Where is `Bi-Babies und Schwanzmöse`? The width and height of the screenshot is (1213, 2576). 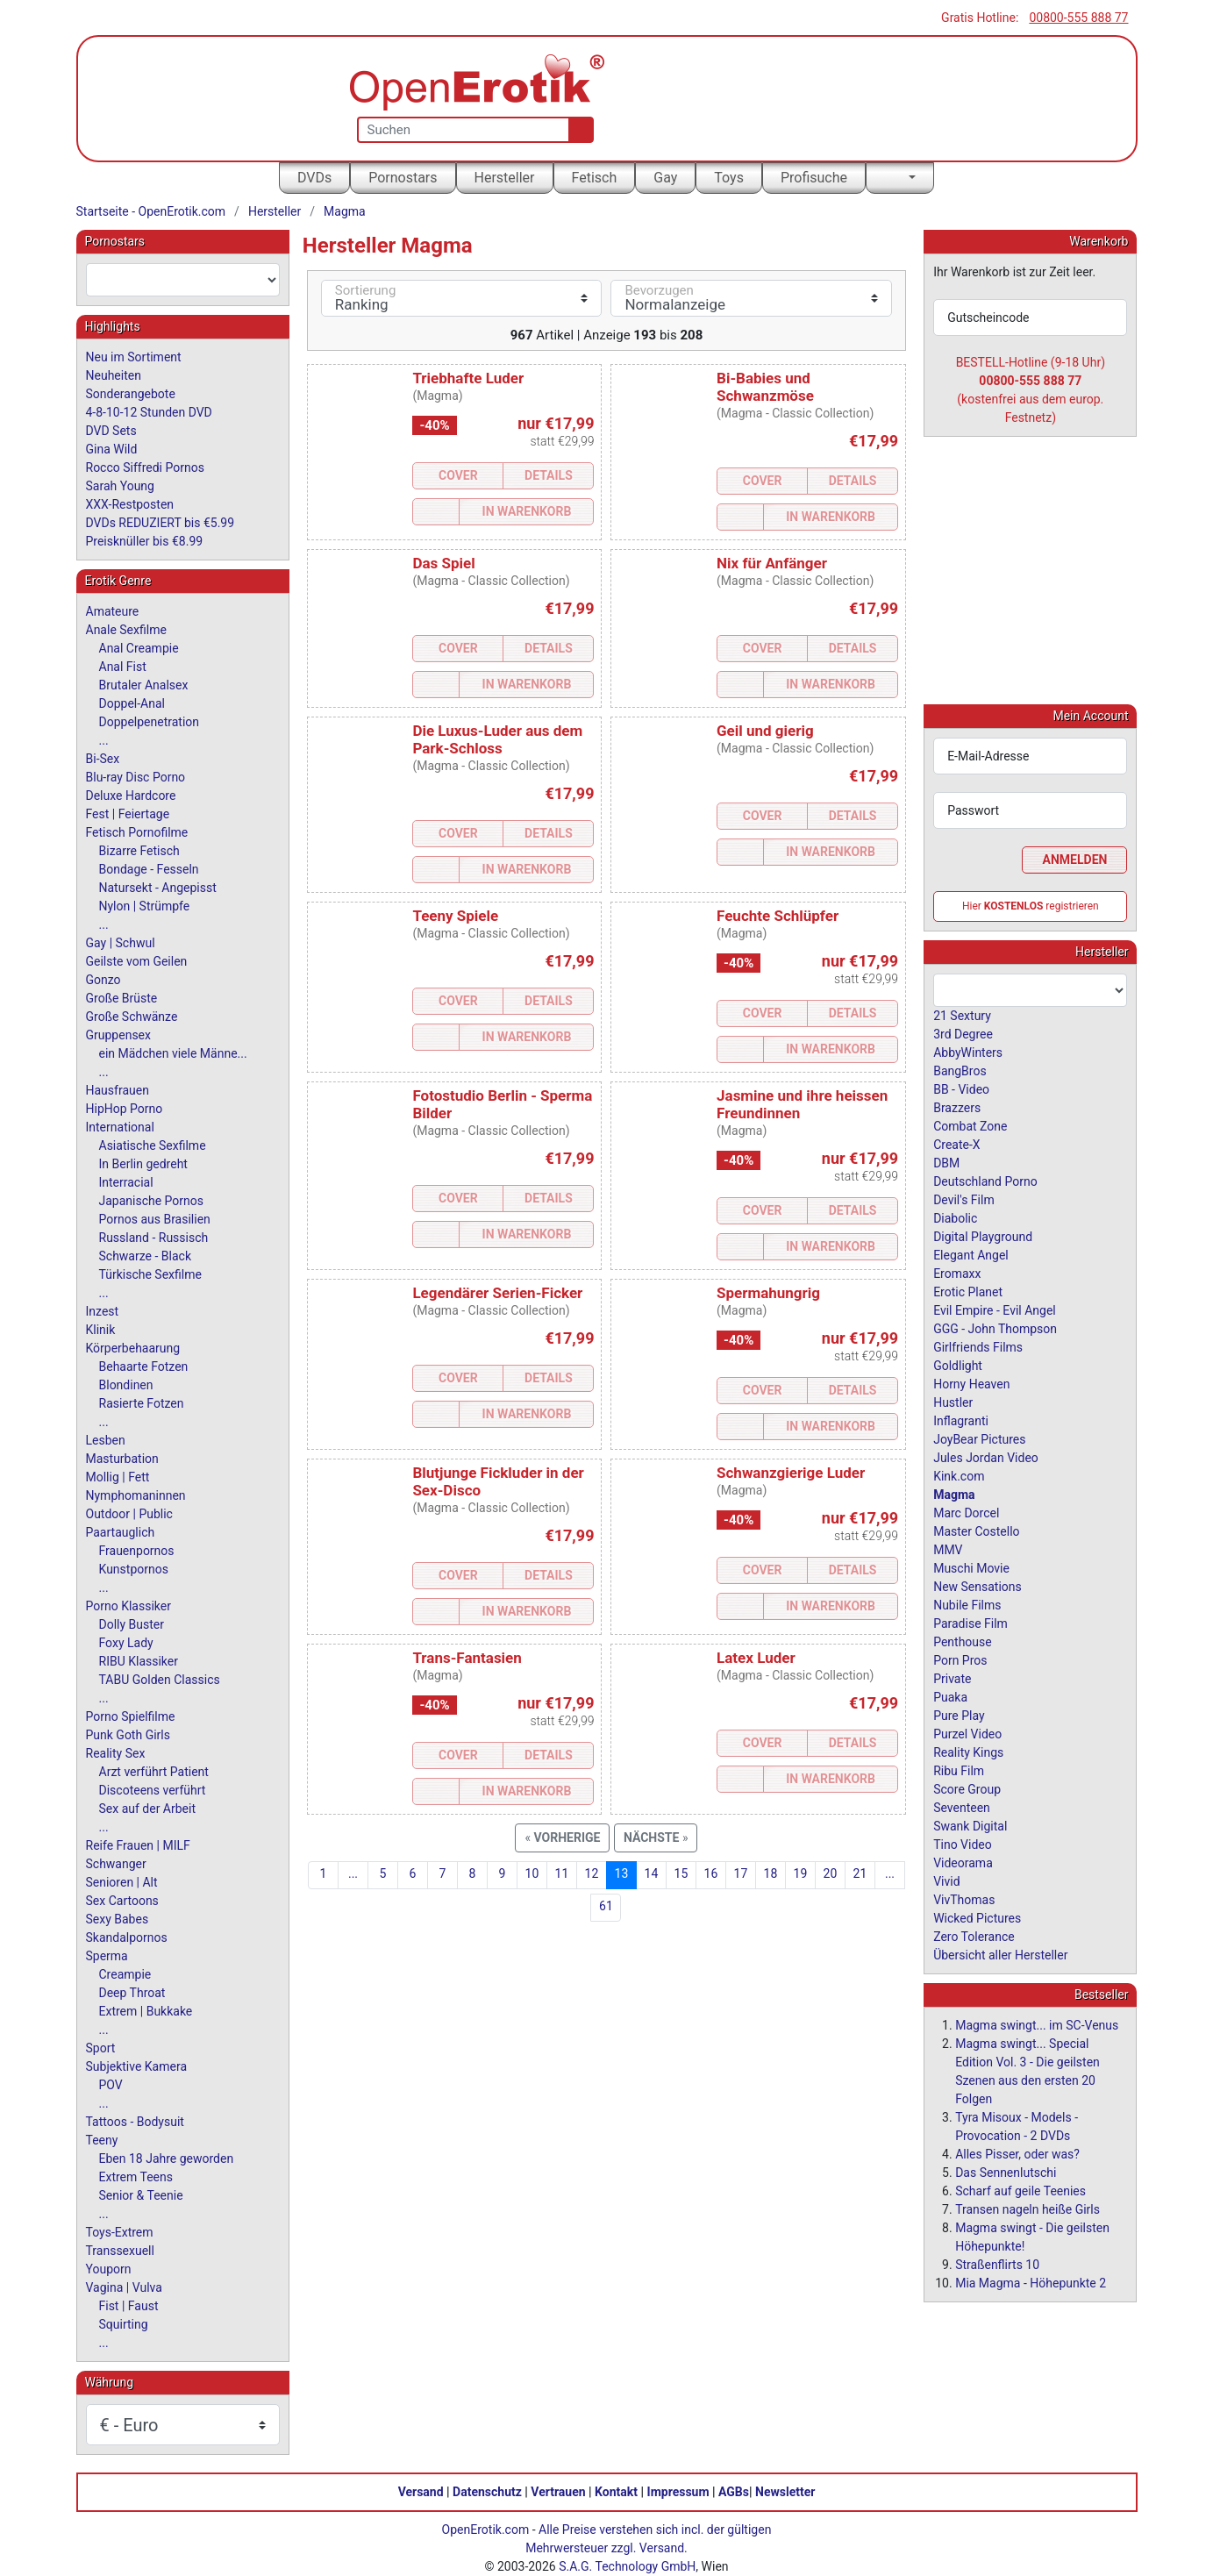
Bi-Babies und Schwanzmöse is located at coordinates (765, 386).